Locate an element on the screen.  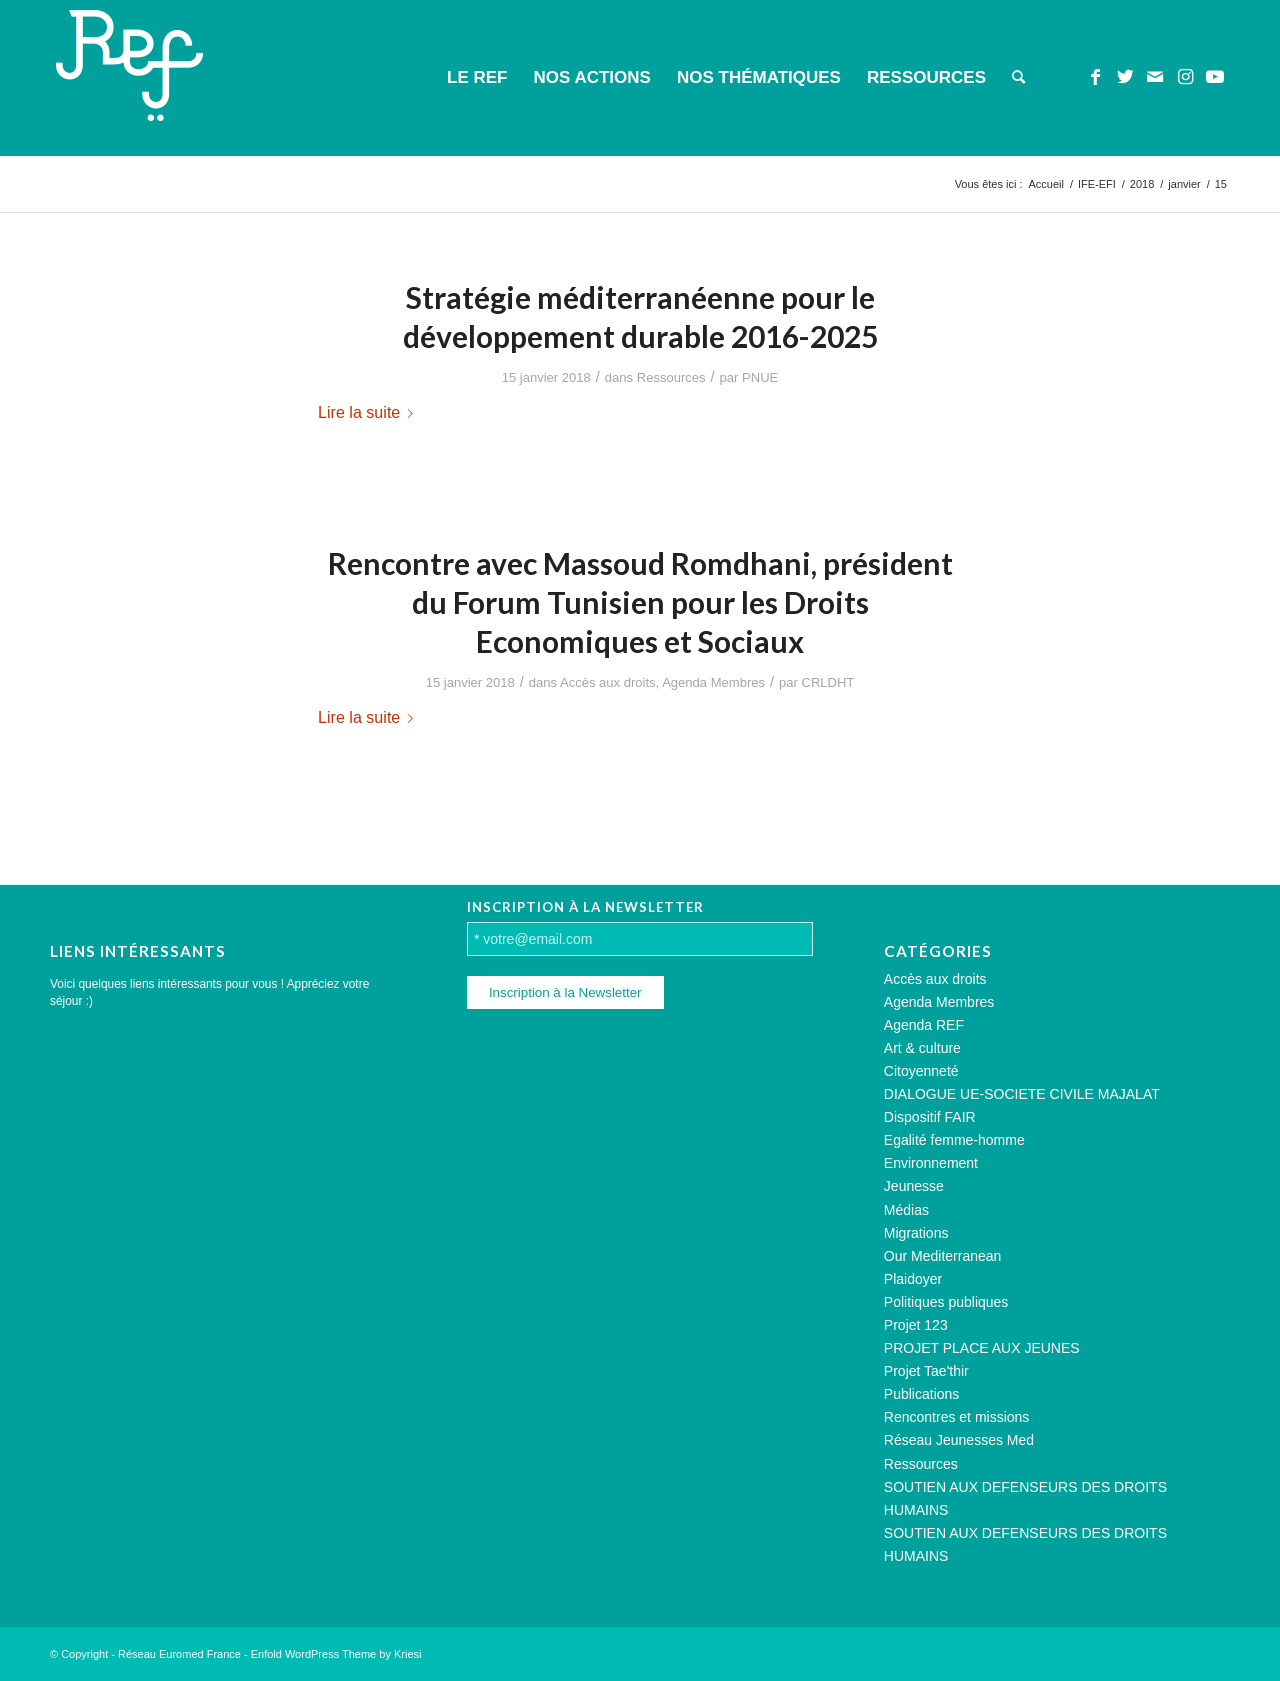
PROJET PLACE AUX JEUNES is located at coordinates (982, 1348).